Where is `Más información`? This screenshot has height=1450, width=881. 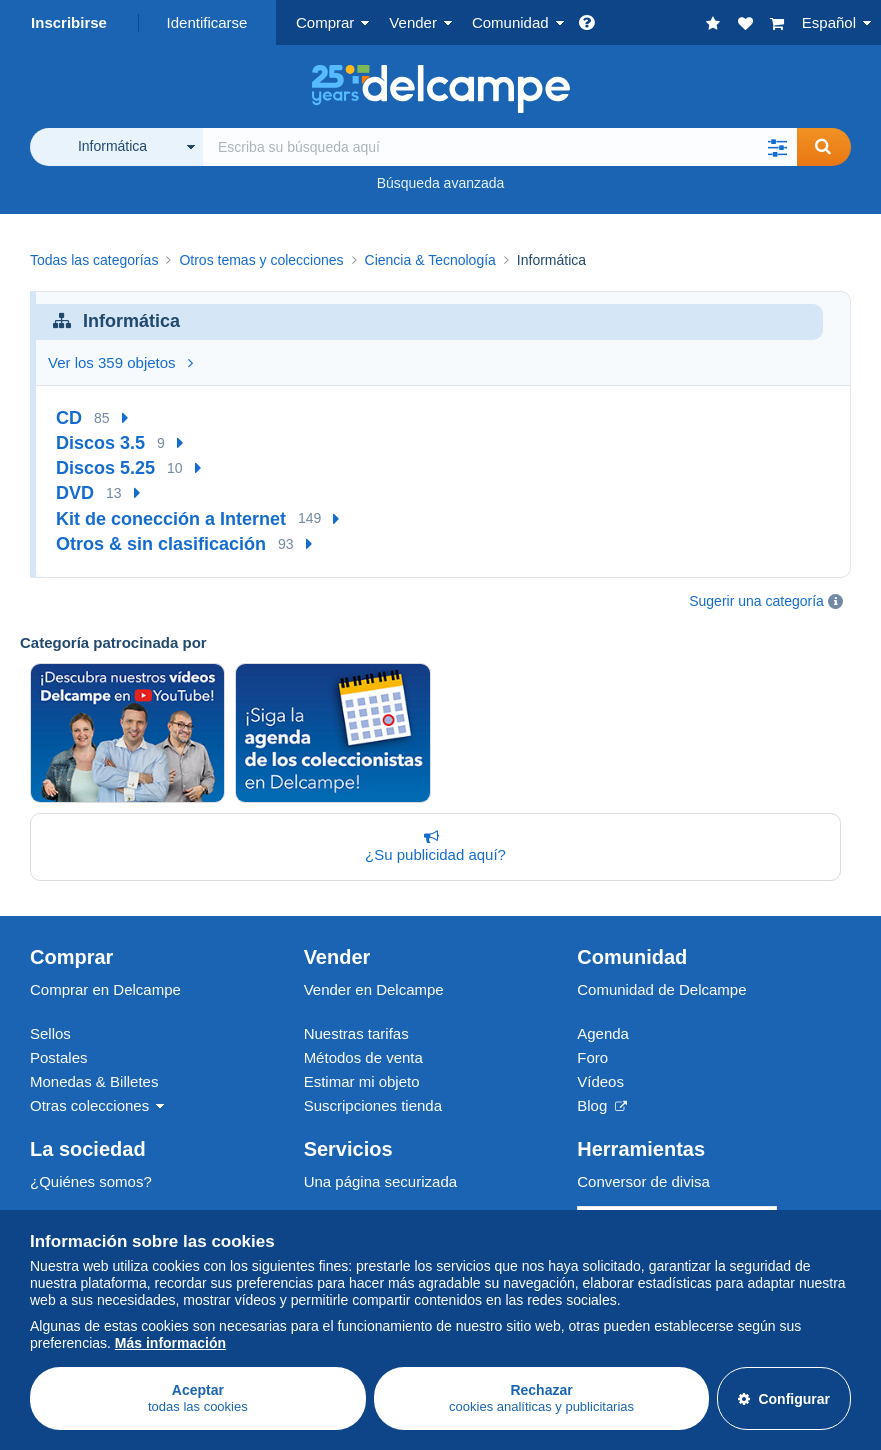
Más información is located at coordinates (170, 1343).